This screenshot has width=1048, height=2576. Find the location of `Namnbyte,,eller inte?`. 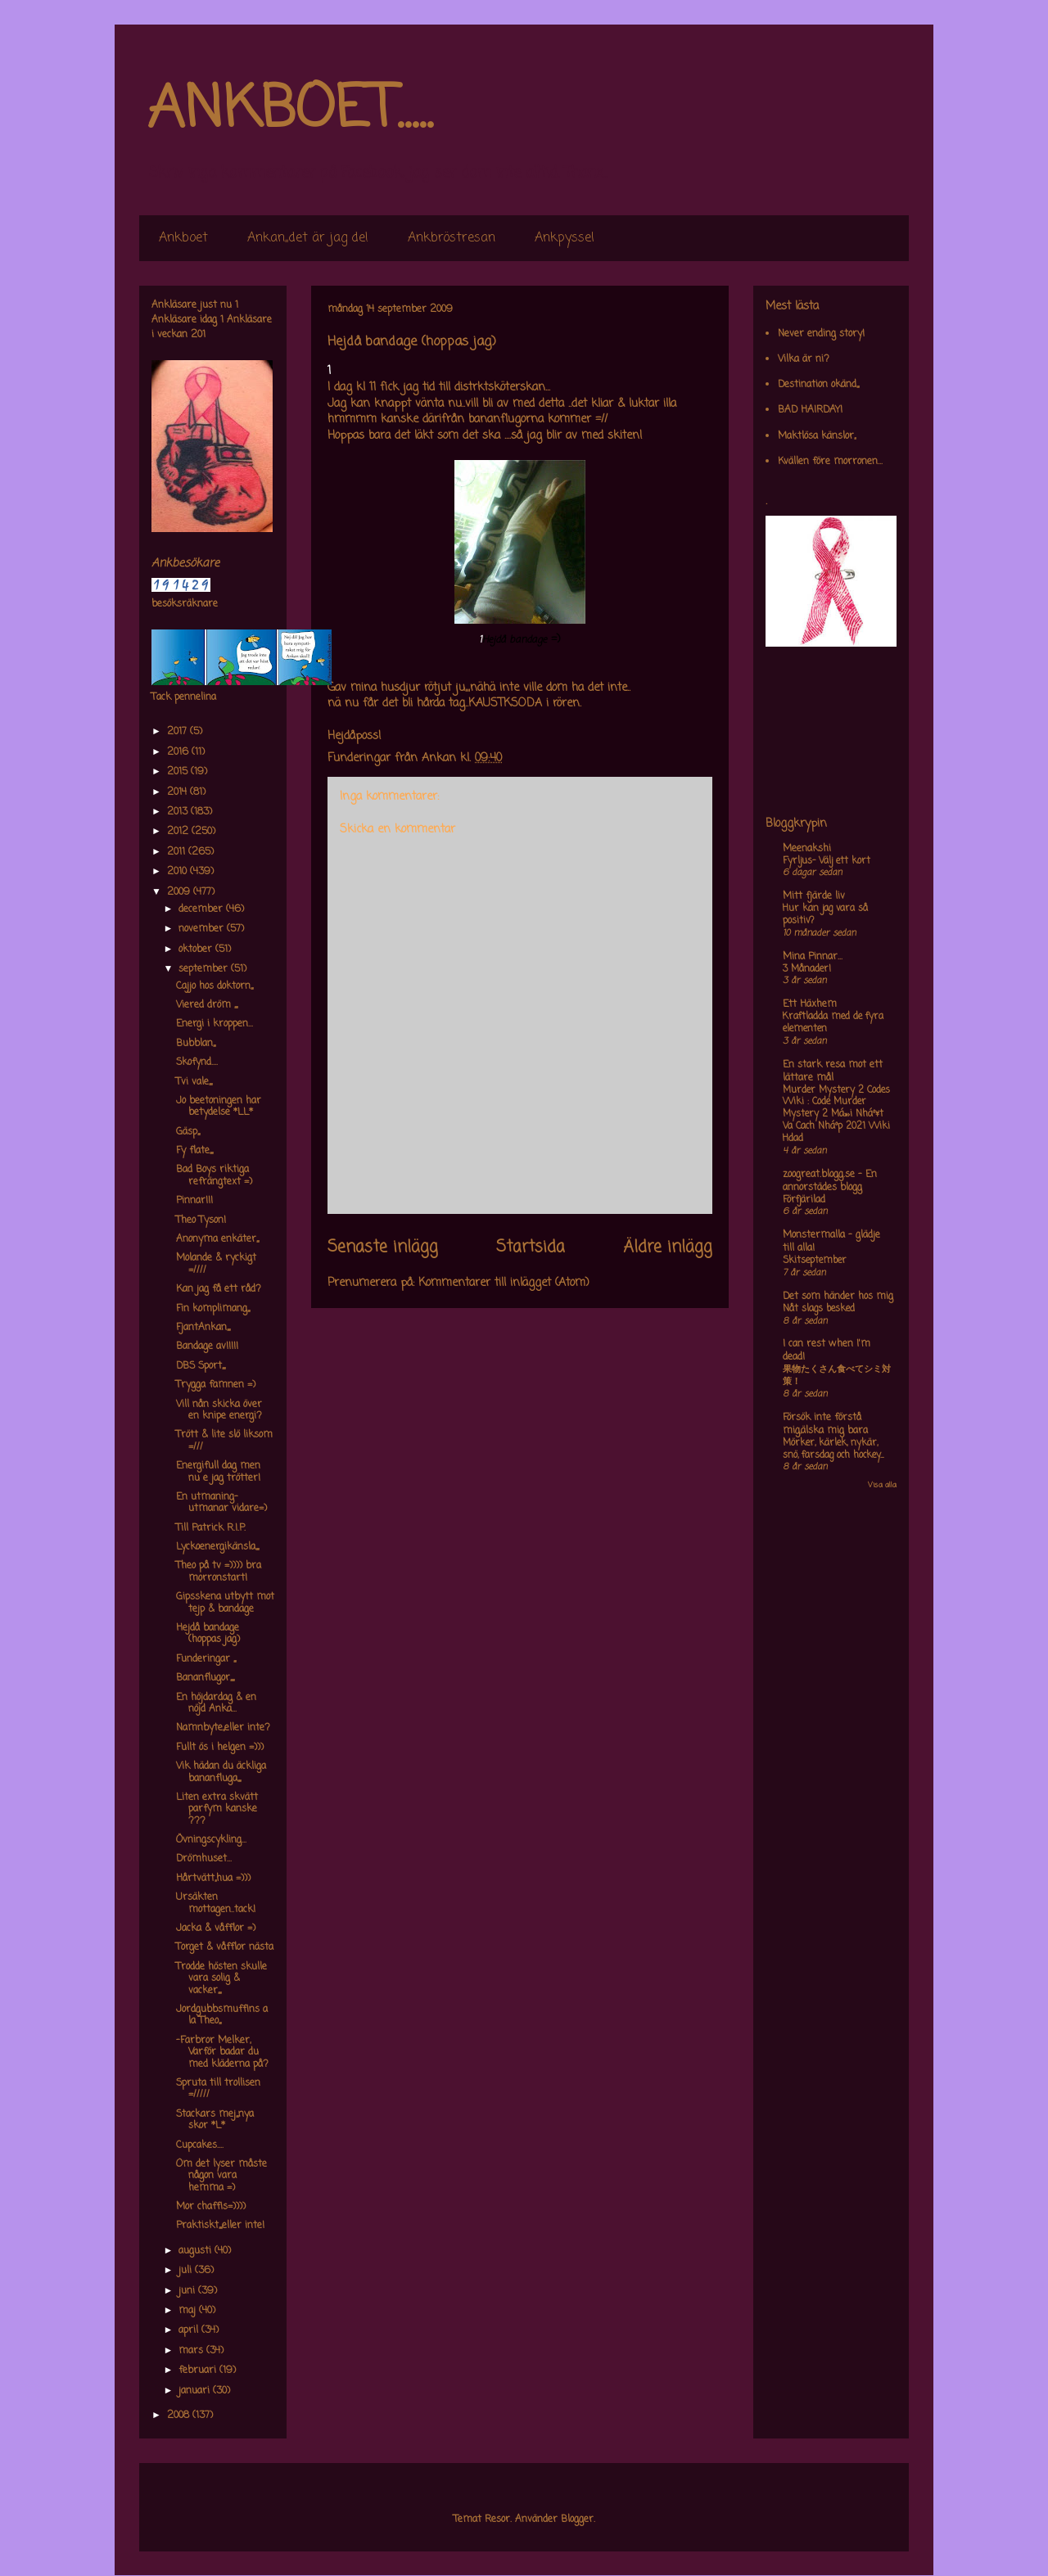

Namnbyte,,eller inte? is located at coordinates (223, 1728).